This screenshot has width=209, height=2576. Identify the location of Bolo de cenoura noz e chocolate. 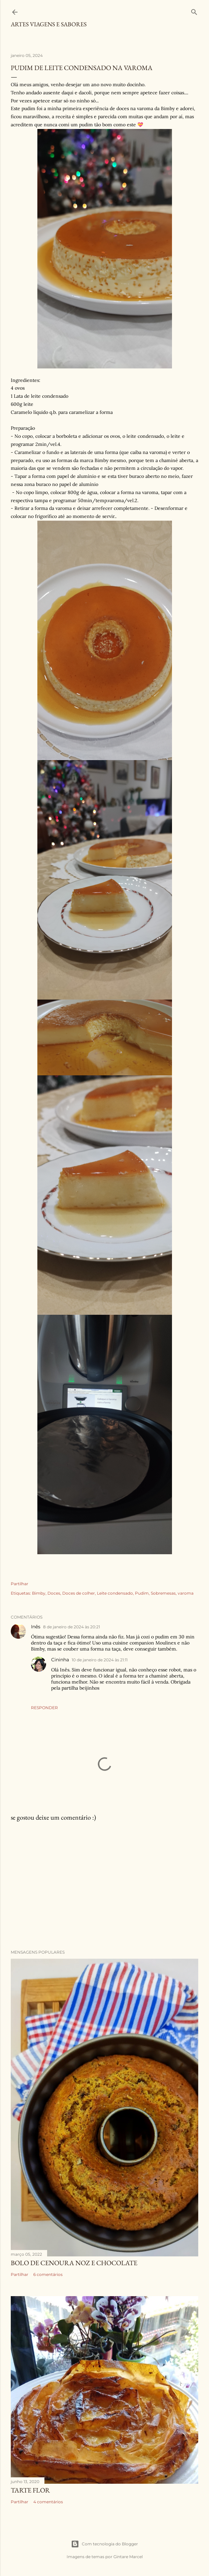
(74, 2262).